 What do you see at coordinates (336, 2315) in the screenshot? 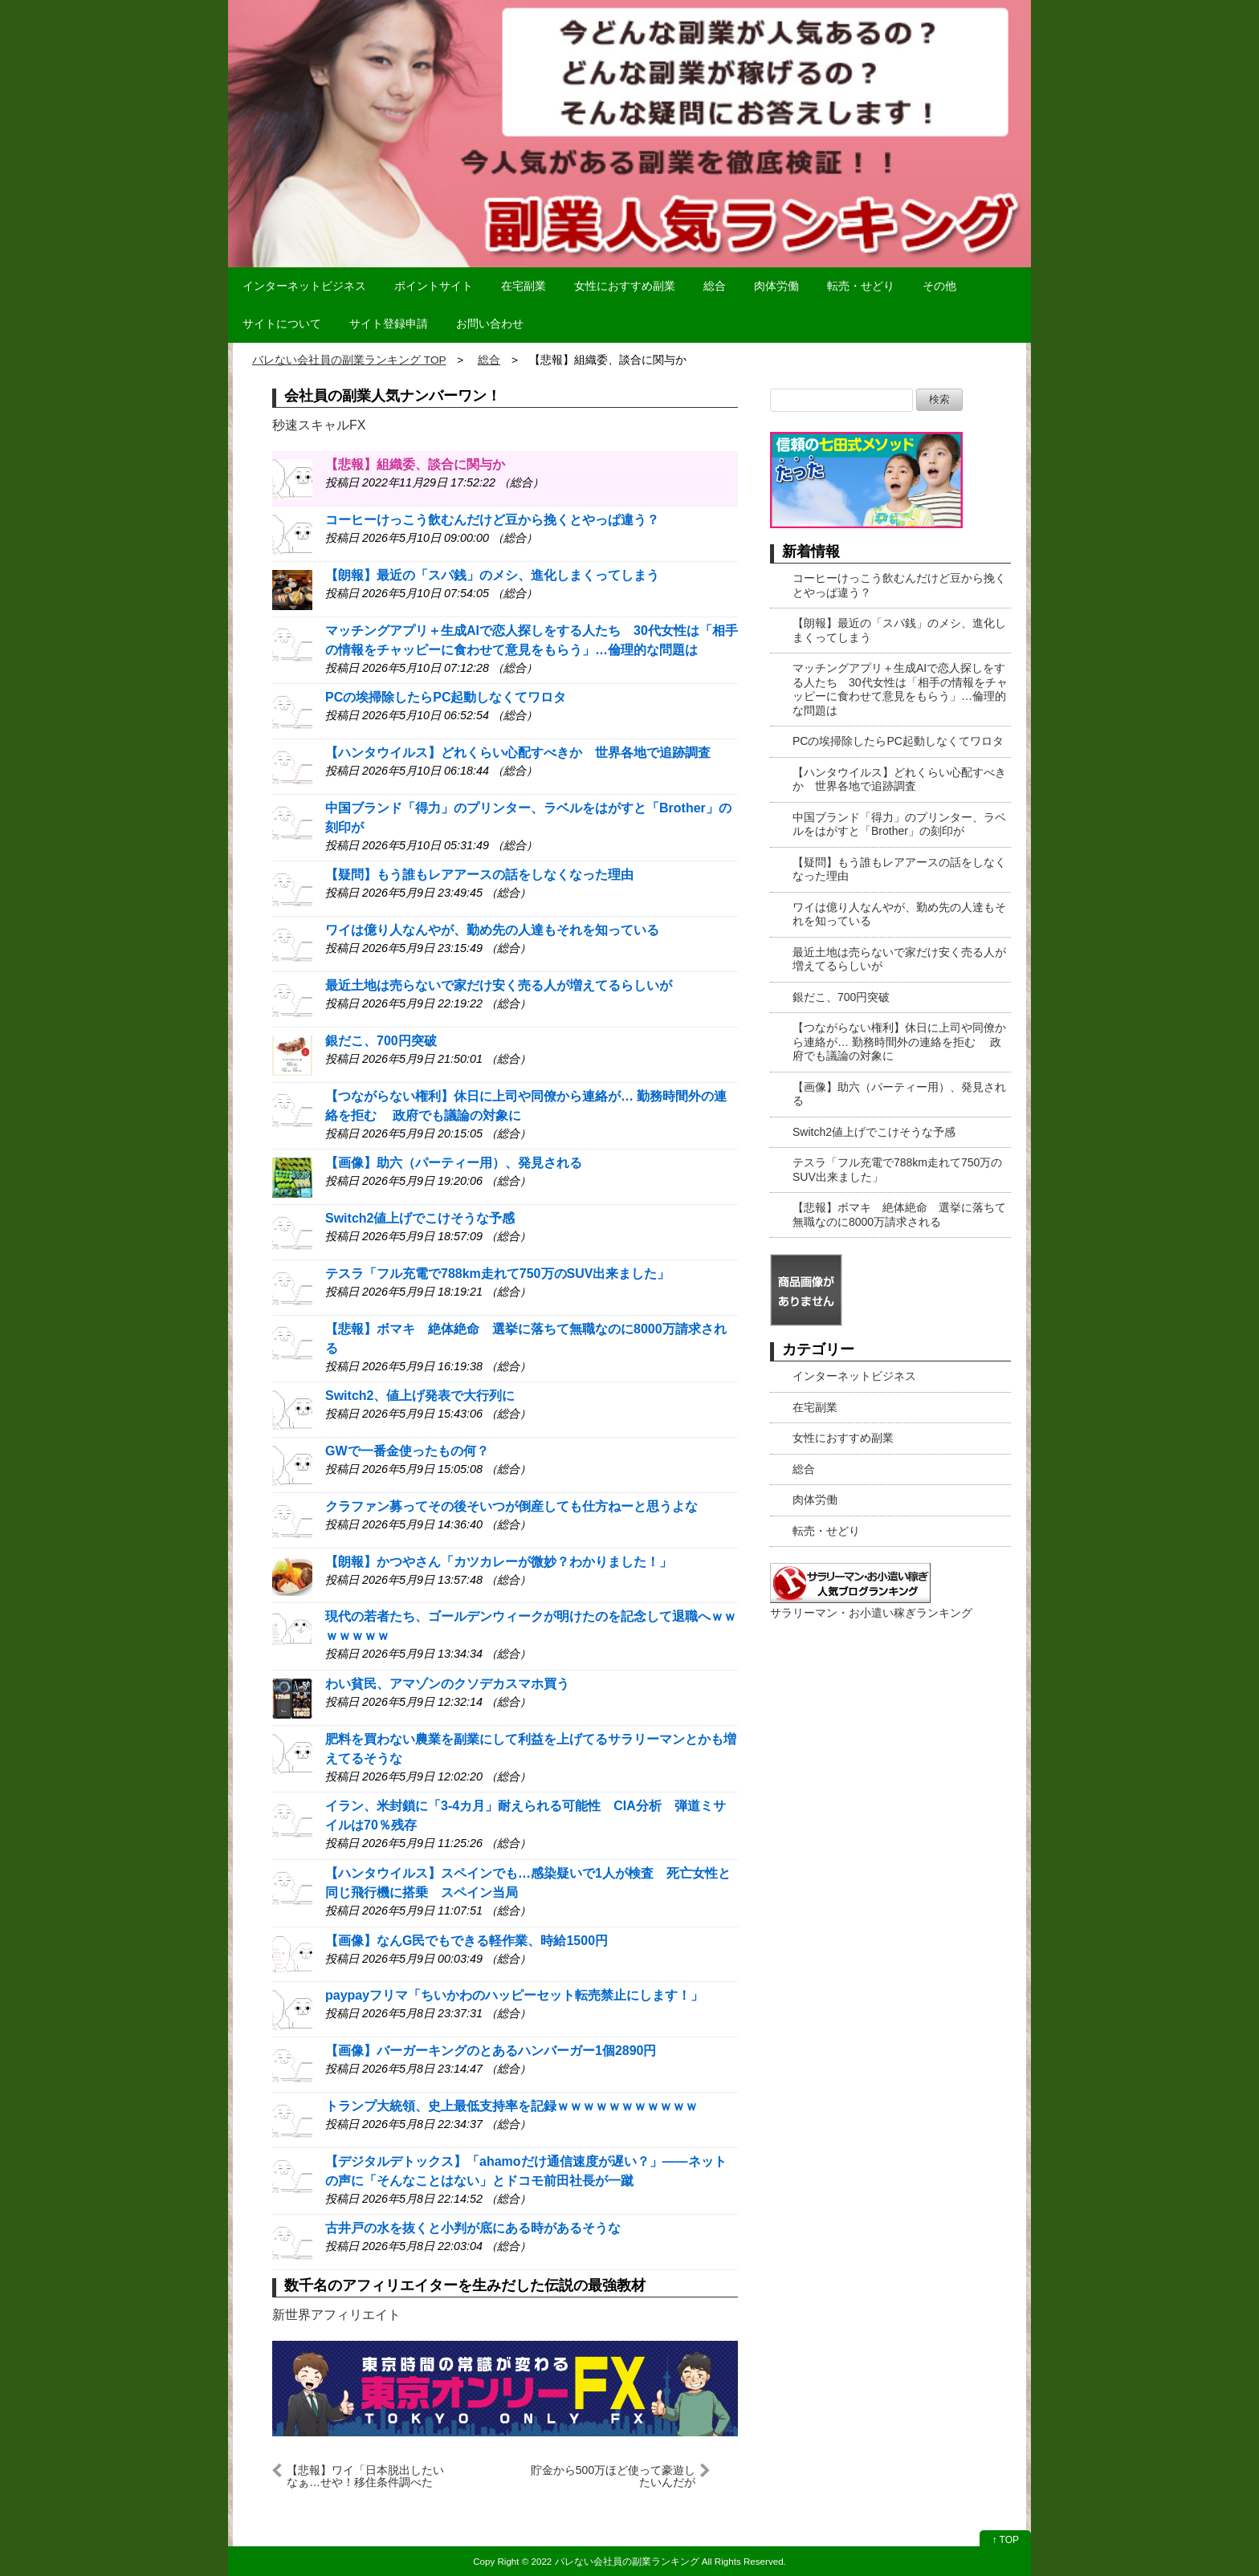
I see `新世界アフィリエイト` at bounding box center [336, 2315].